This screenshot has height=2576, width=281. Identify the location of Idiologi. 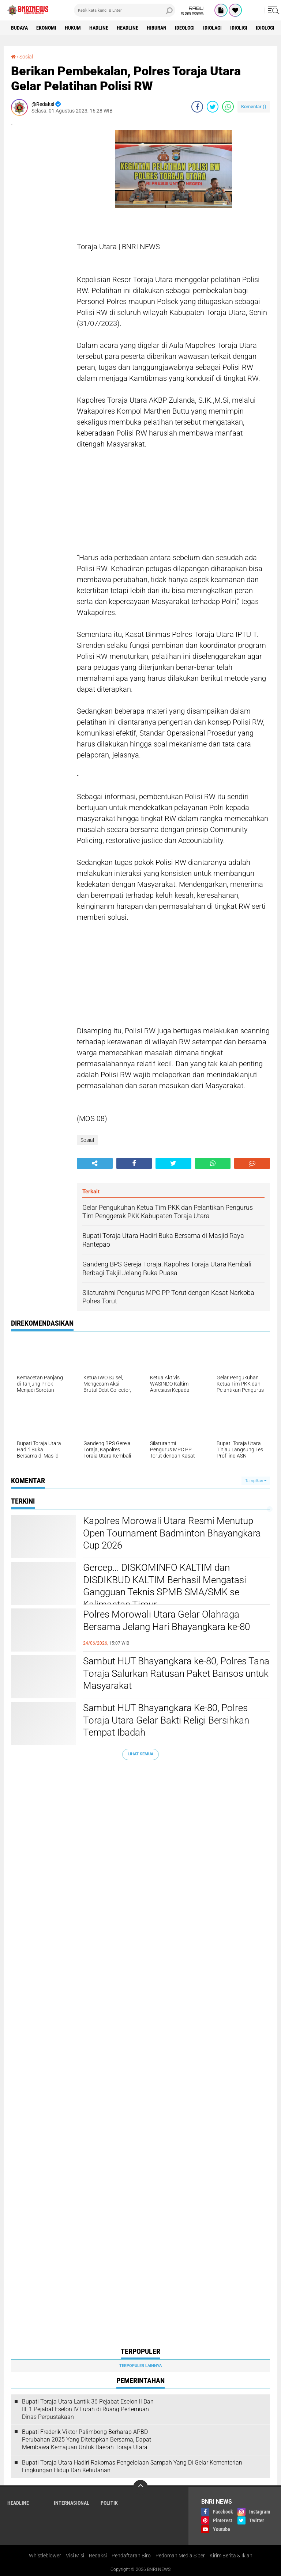
(265, 28).